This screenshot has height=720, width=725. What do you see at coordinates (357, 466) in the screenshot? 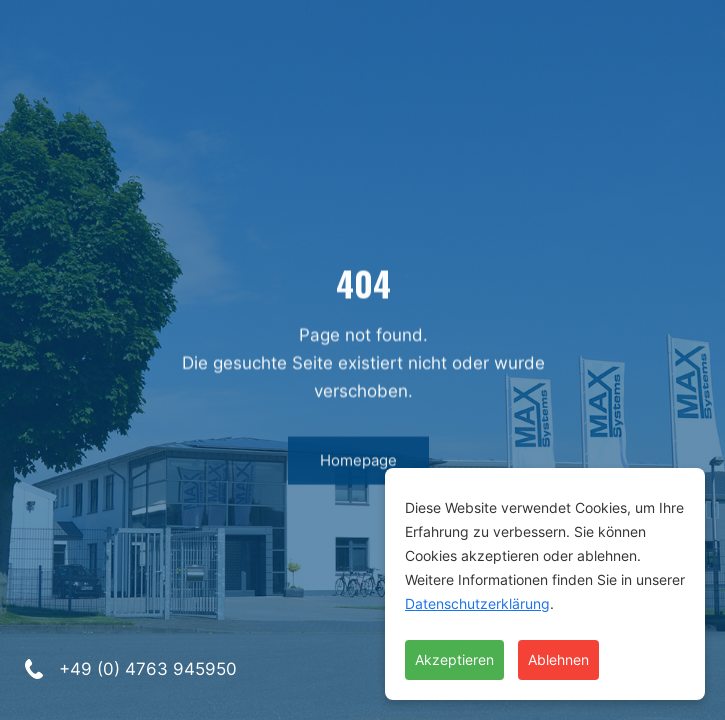
I see `Homepage` at bounding box center [357, 466].